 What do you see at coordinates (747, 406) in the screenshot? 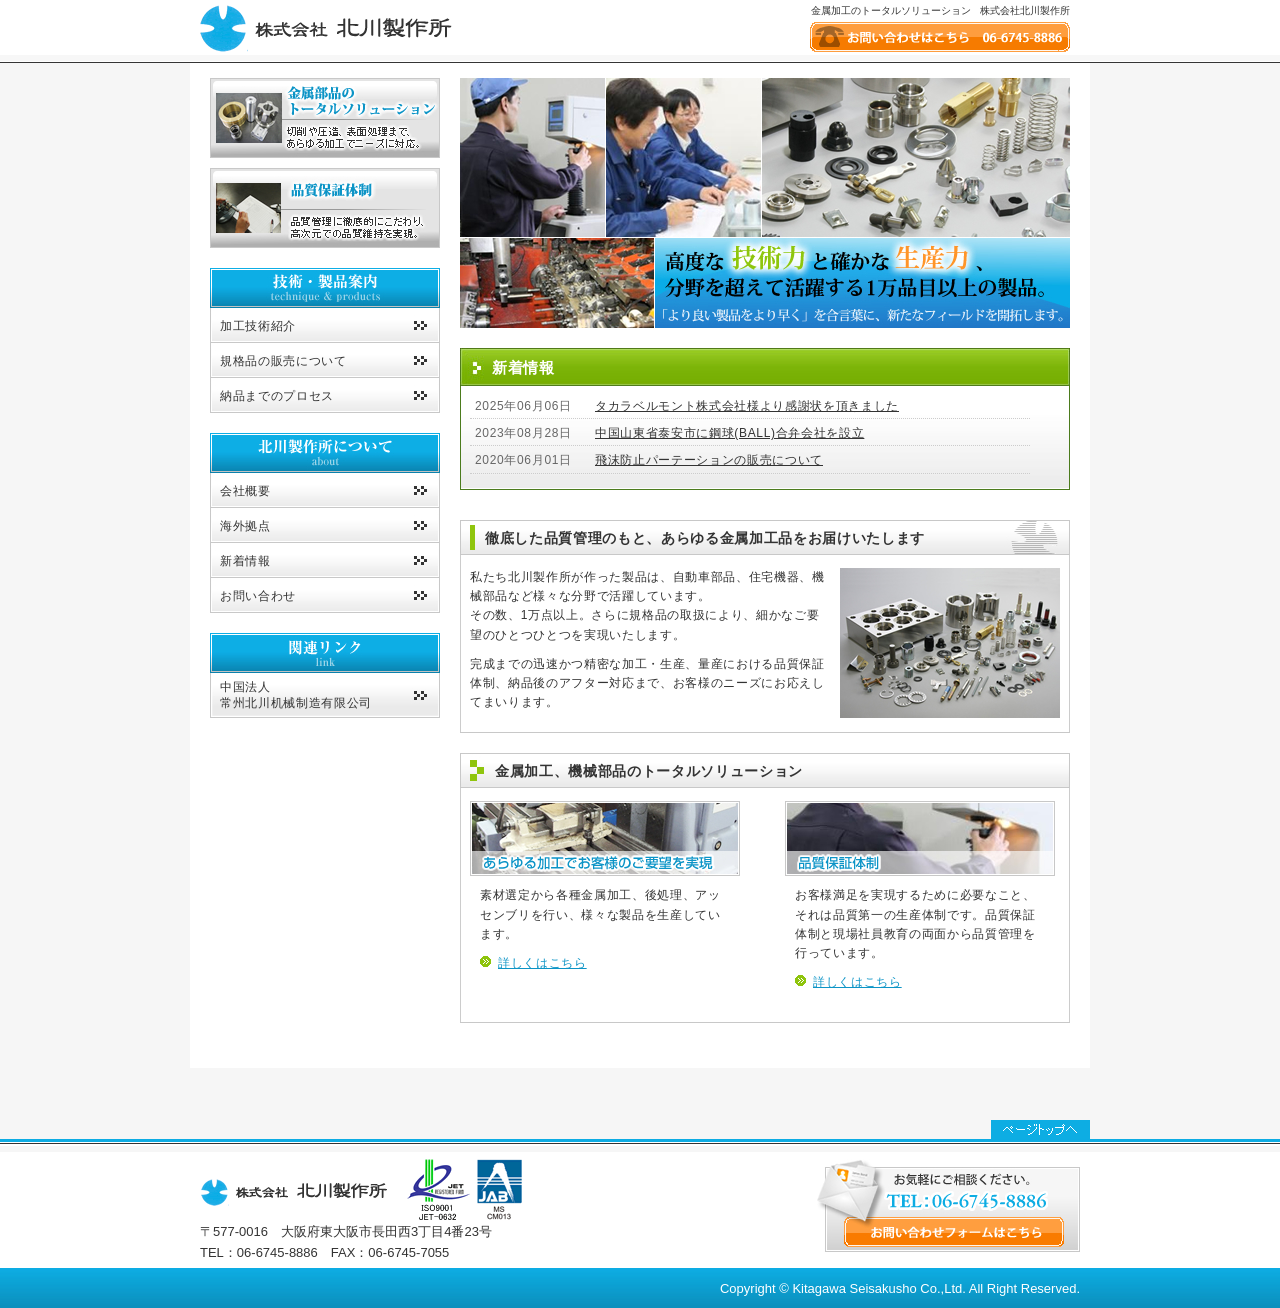
I see `タカラベルモント株式会社様より感謝状を頂きました` at bounding box center [747, 406].